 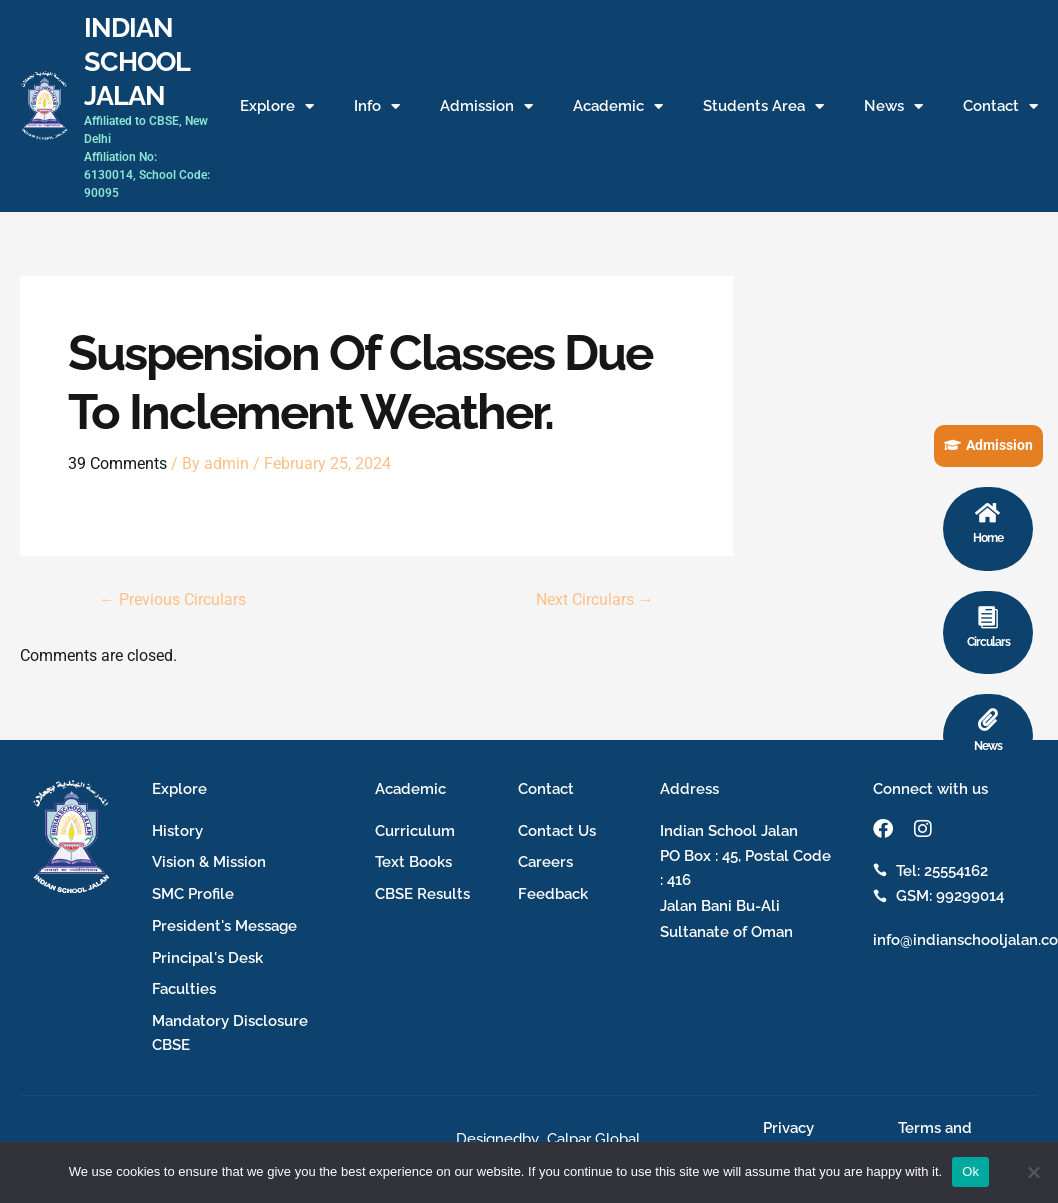 I want to click on Previous Circulars, so click(x=172, y=599).